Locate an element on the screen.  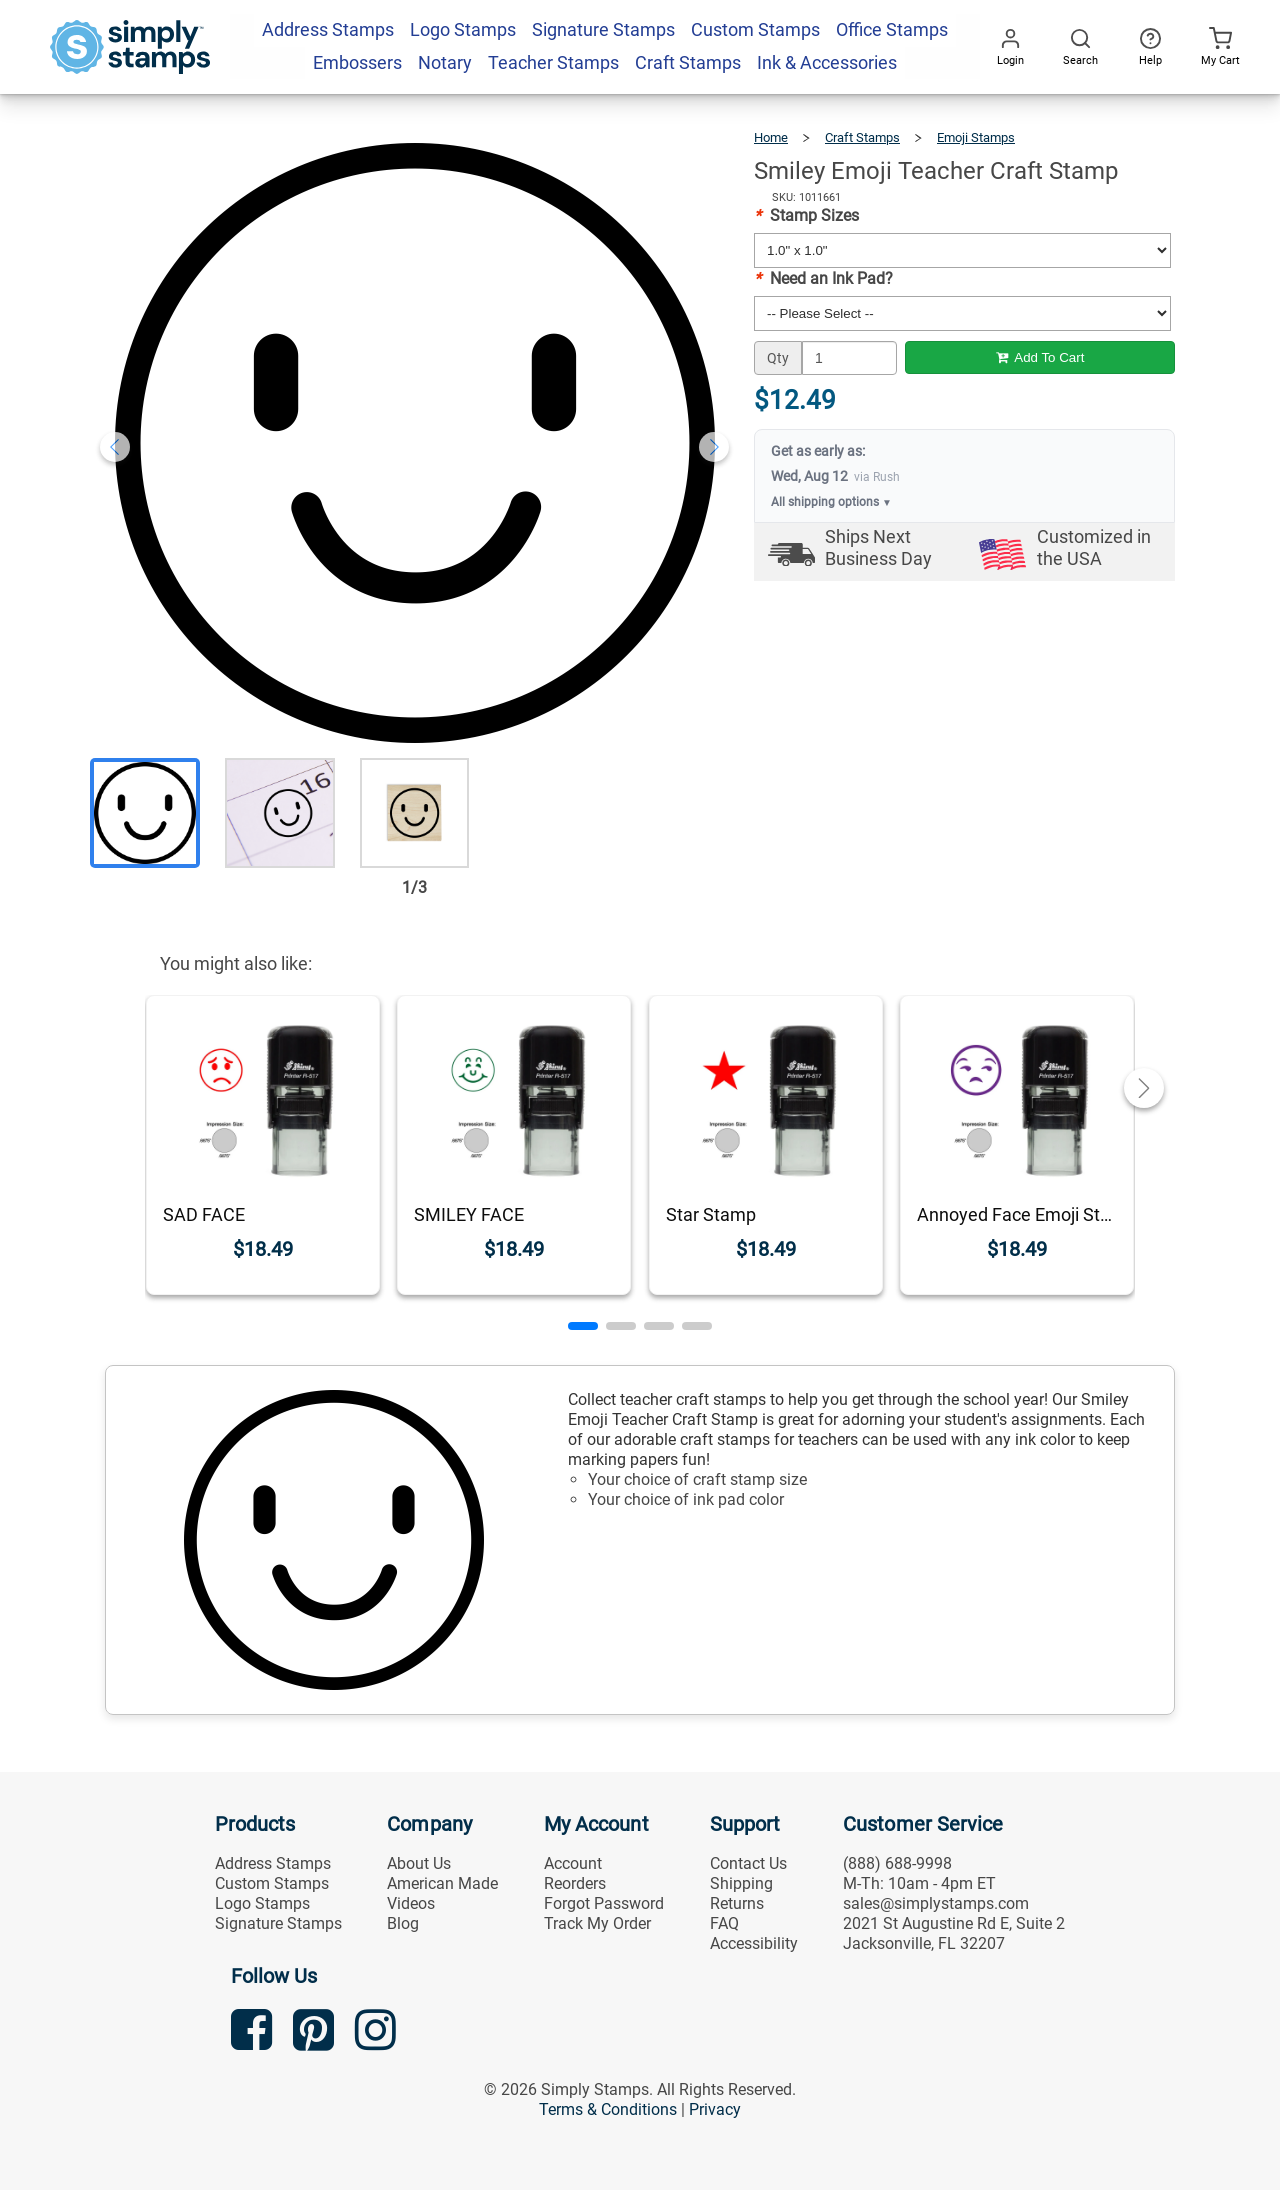
Home is located at coordinates (771, 137).